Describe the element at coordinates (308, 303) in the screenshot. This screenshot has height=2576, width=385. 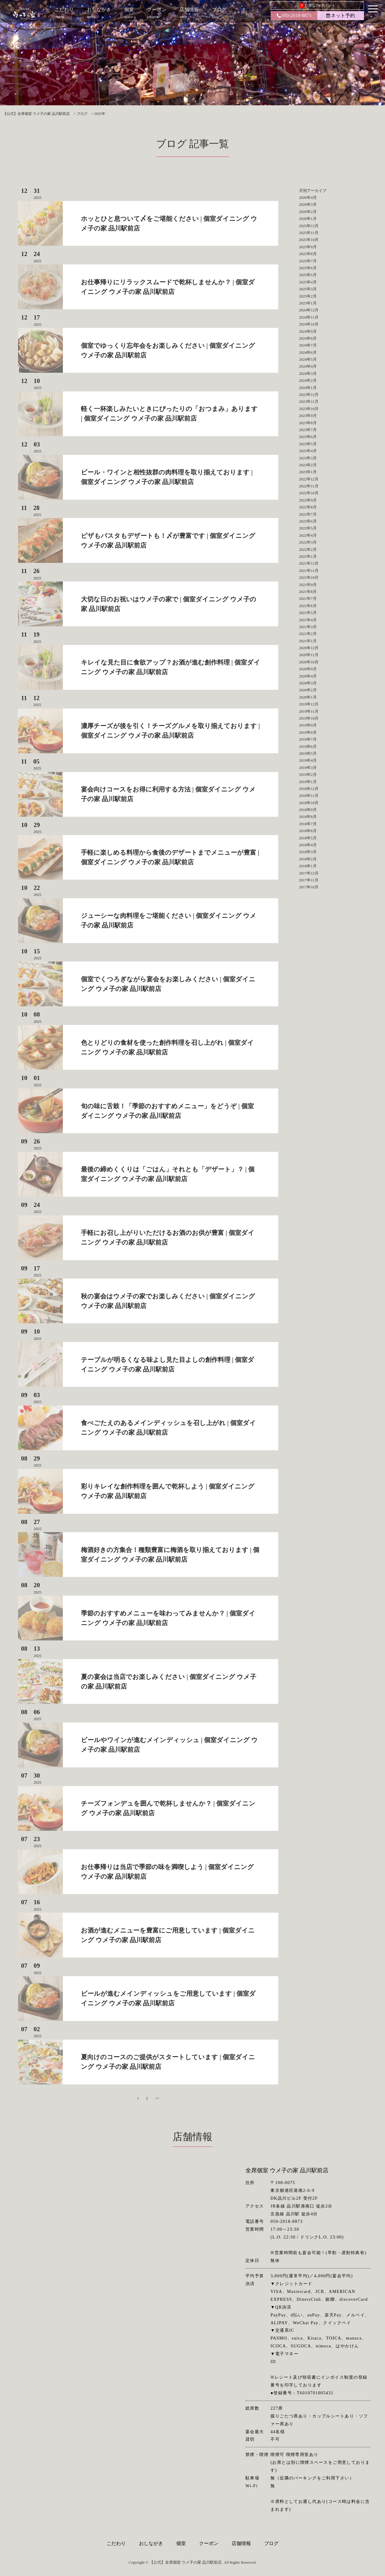
I see `2025年1月` at that location.